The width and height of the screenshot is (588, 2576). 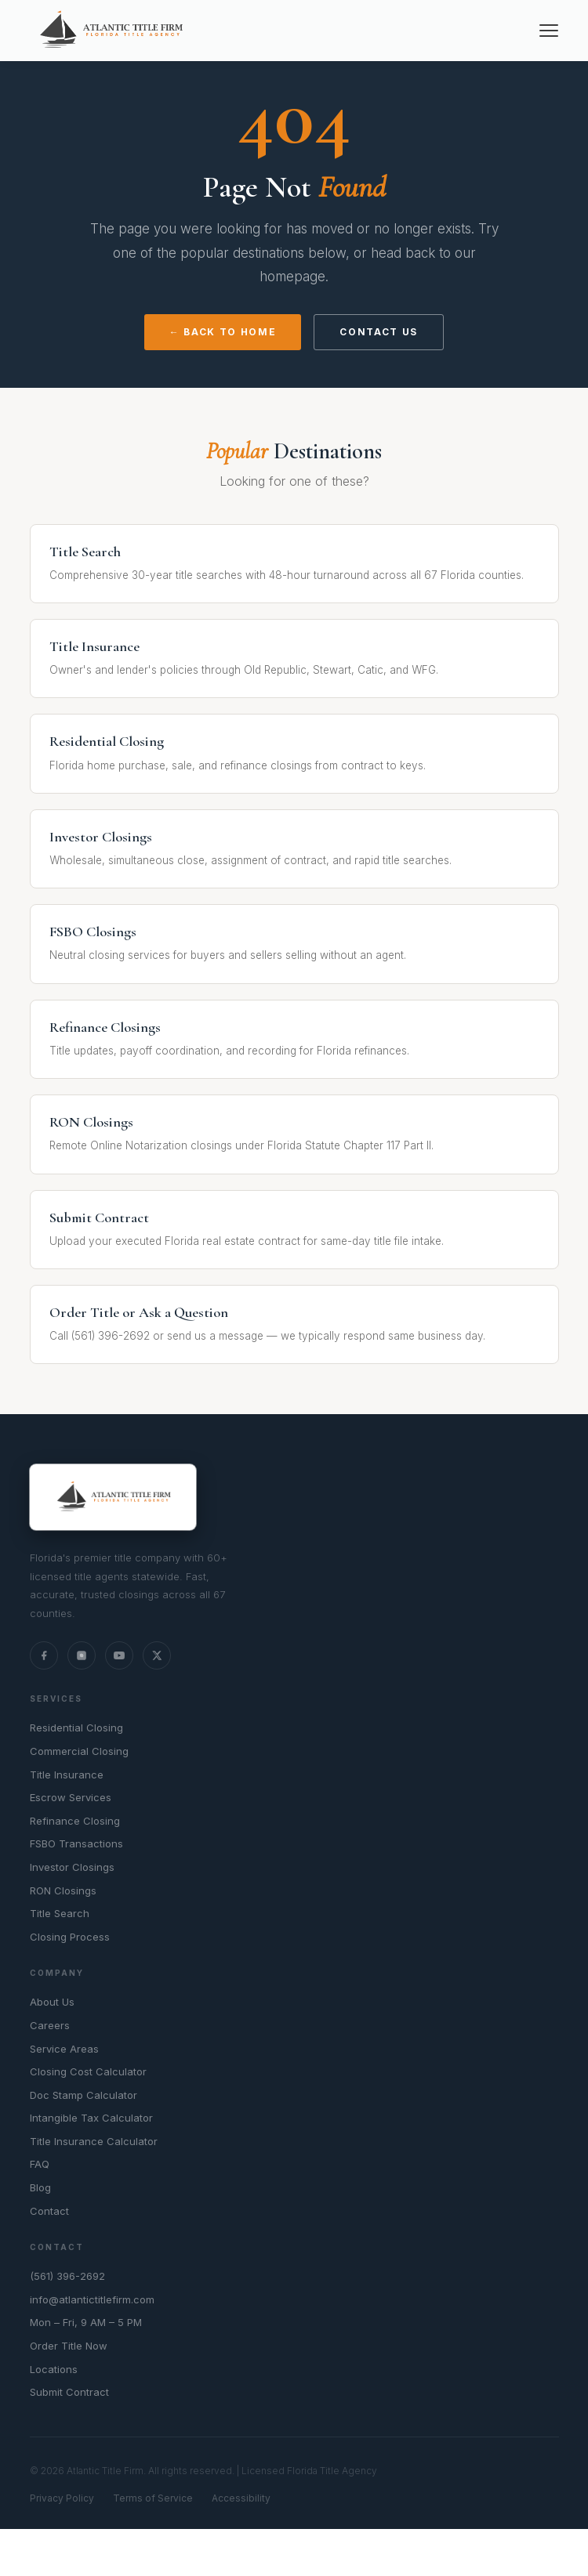 What do you see at coordinates (75, 1820) in the screenshot?
I see `Refinance Closing` at bounding box center [75, 1820].